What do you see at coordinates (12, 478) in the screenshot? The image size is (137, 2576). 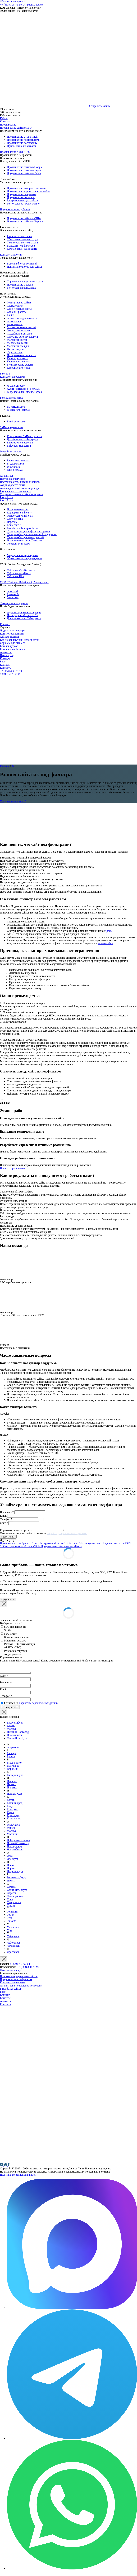 I see `Настройка счетчиков` at bounding box center [12, 478].